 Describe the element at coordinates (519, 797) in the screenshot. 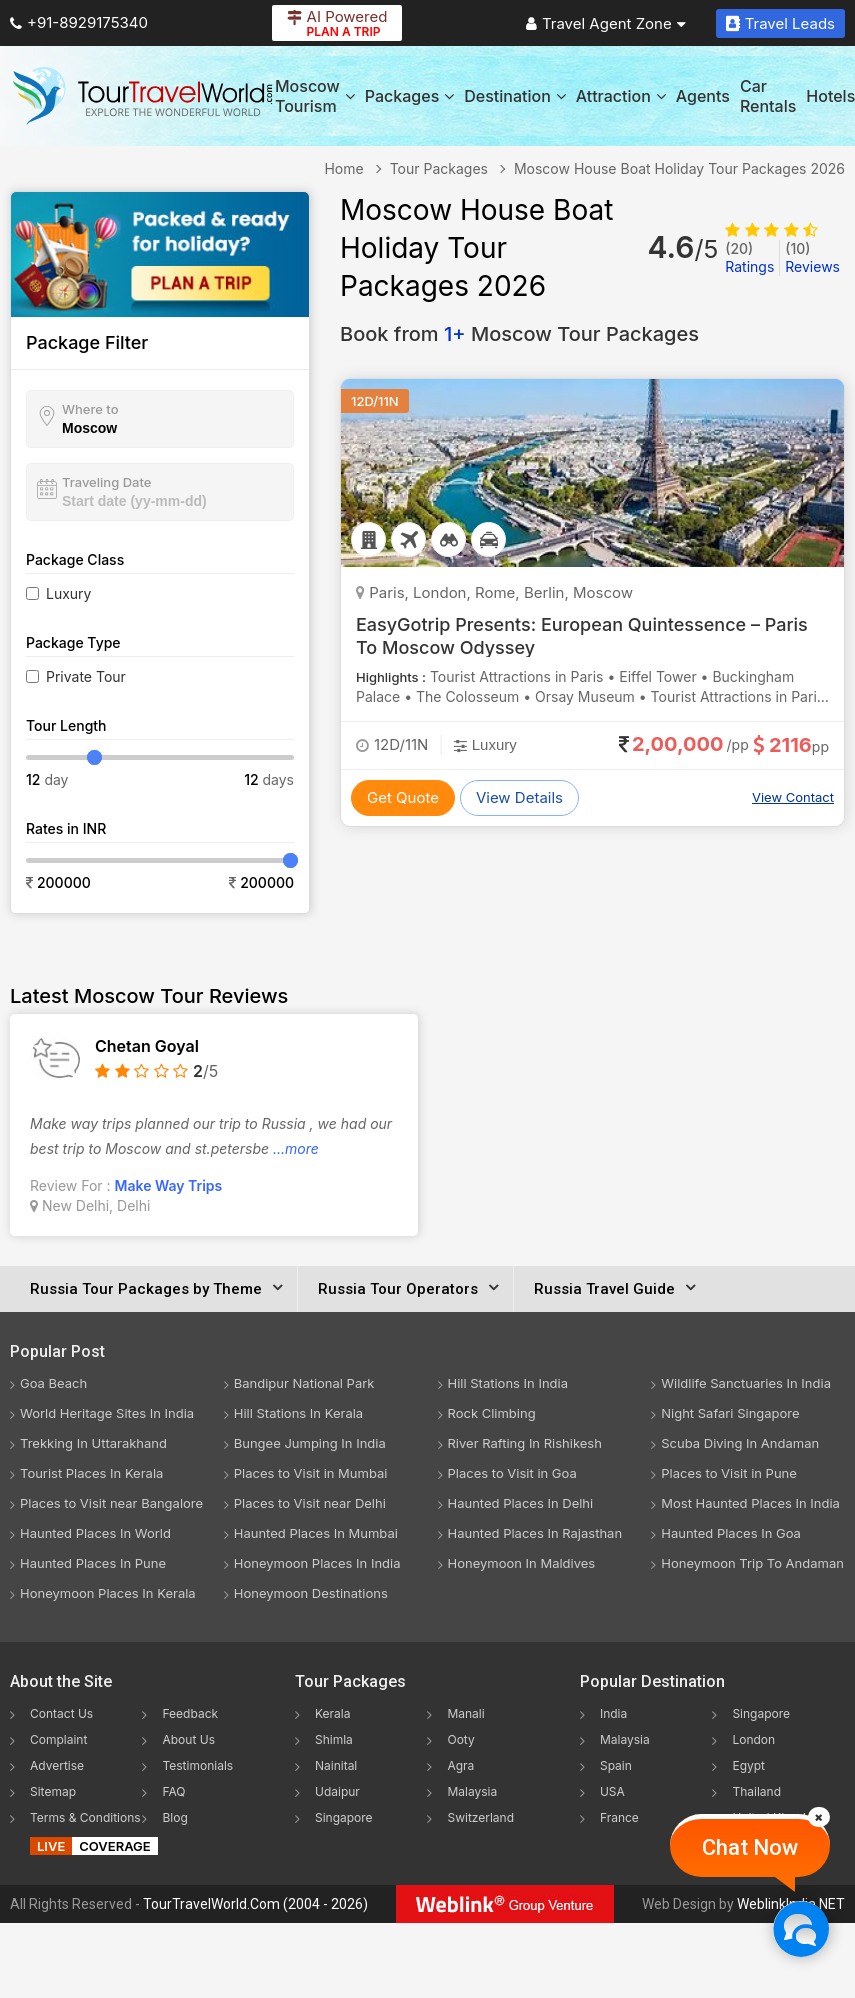

I see `View Details` at that location.